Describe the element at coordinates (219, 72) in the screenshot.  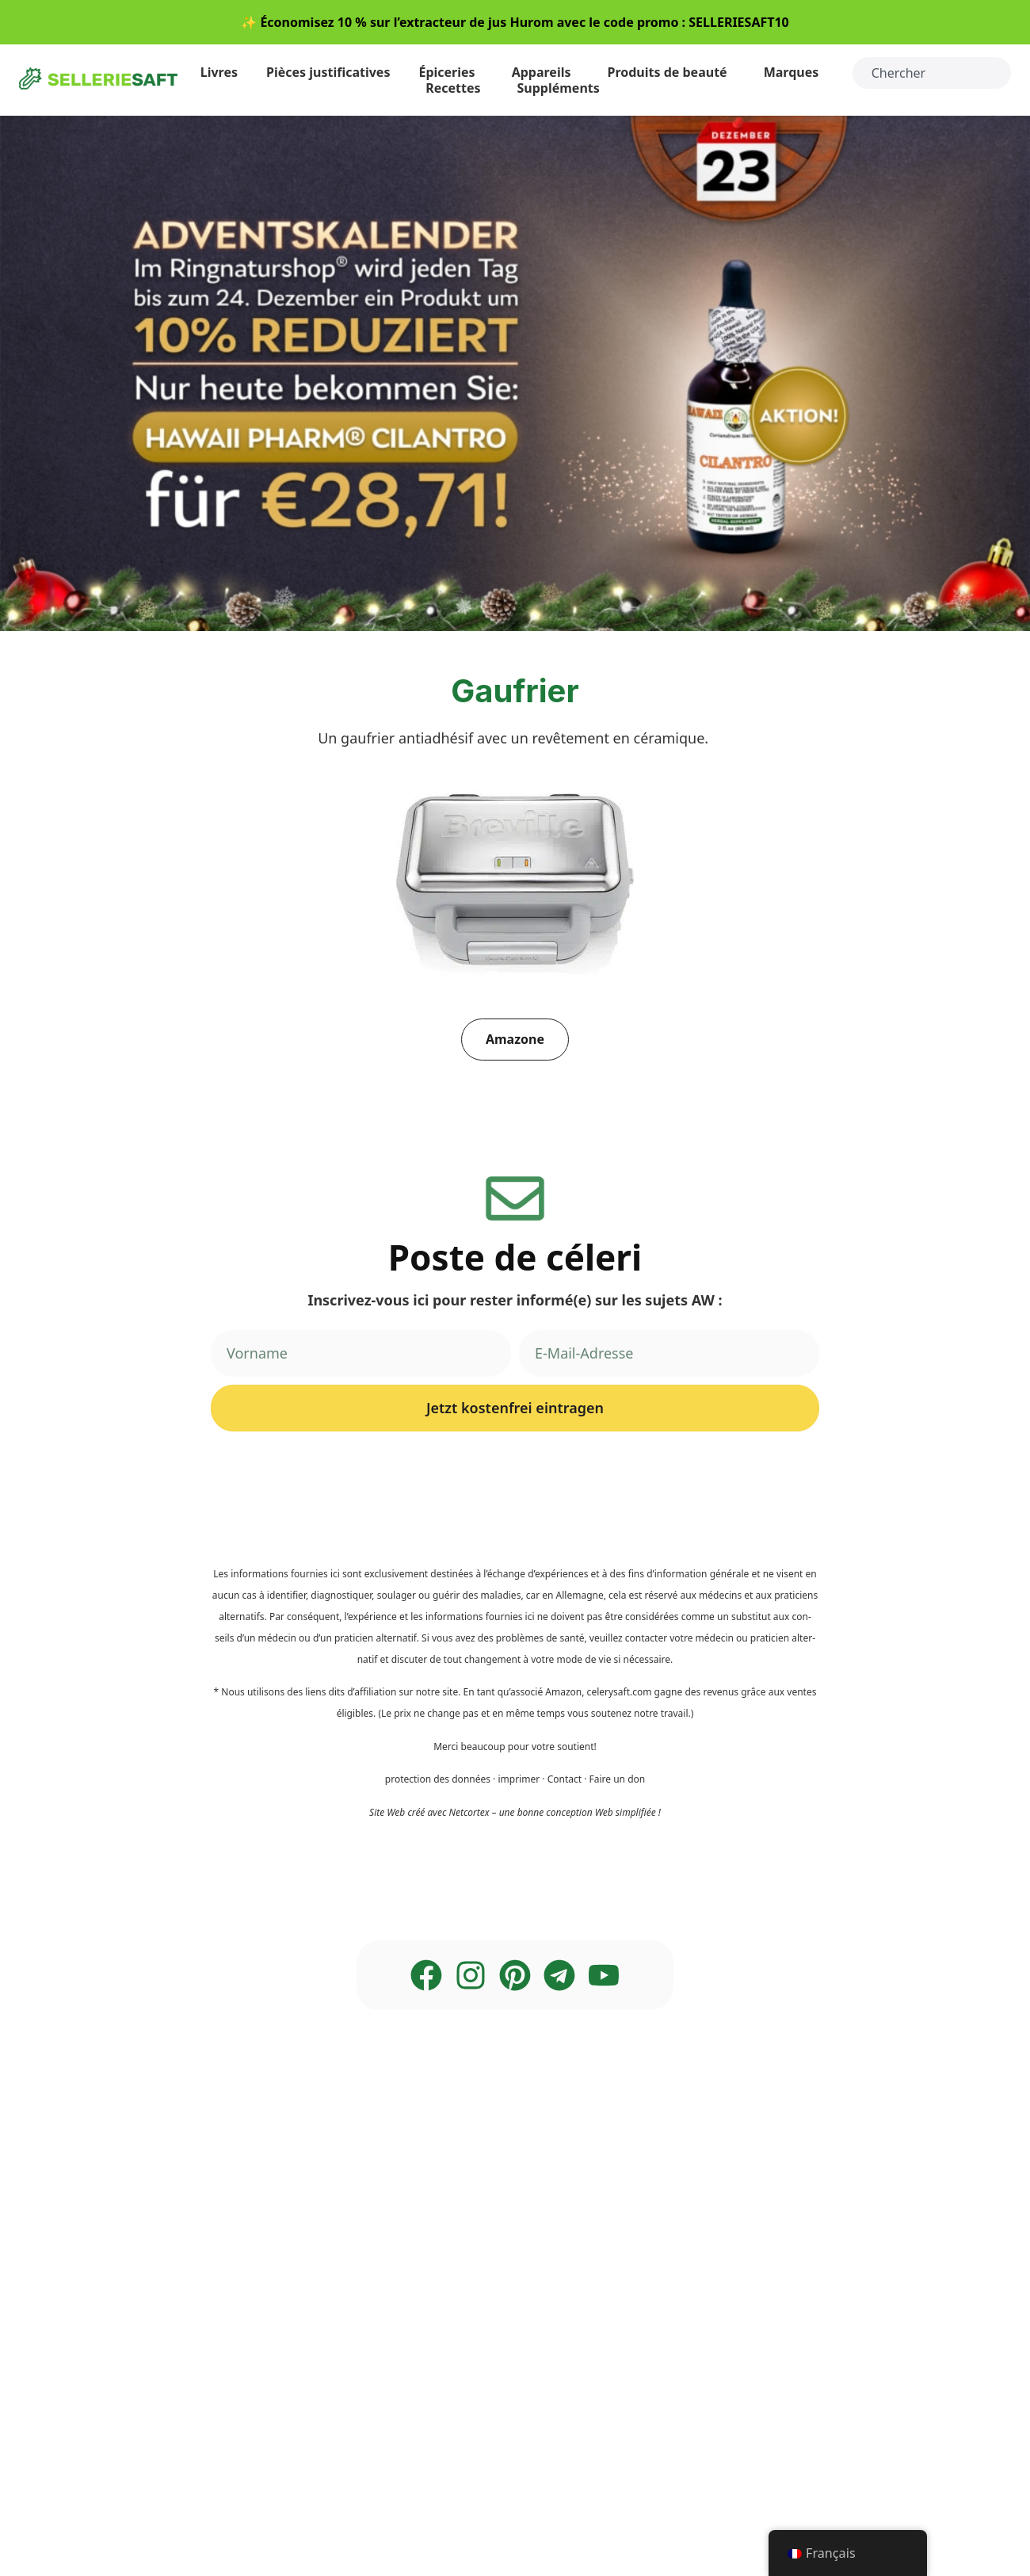
I see `Liv­res` at that location.